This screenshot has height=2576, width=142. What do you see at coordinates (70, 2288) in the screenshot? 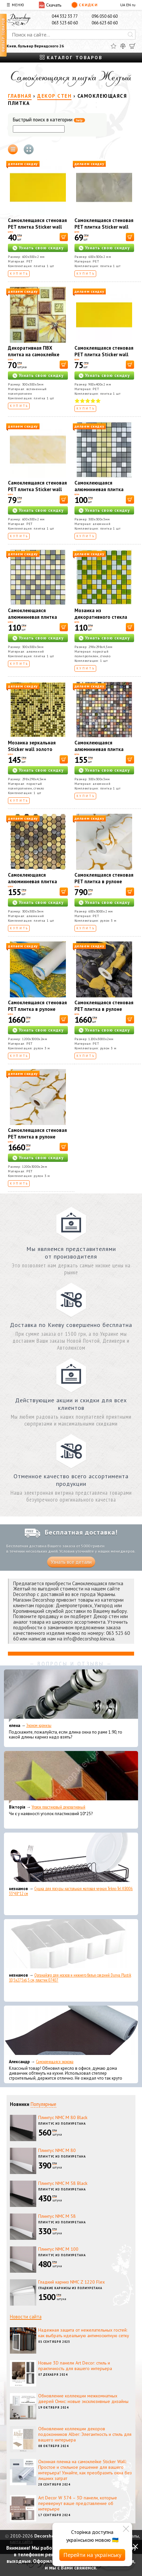
I see `Гладкие карнизы из полиуретана` at bounding box center [70, 2288].